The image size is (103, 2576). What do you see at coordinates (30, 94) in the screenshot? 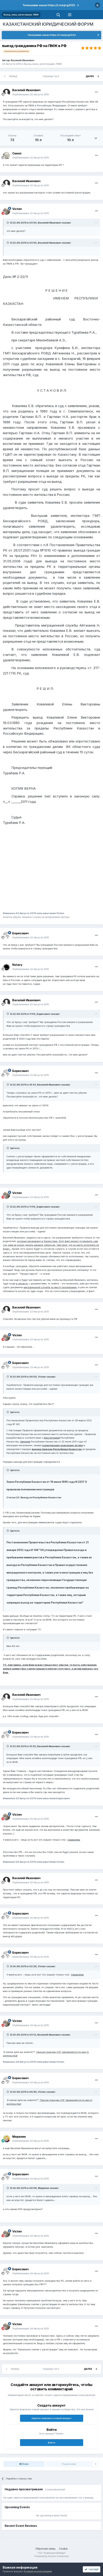
I see `Опубликовано` at bounding box center [30, 94].